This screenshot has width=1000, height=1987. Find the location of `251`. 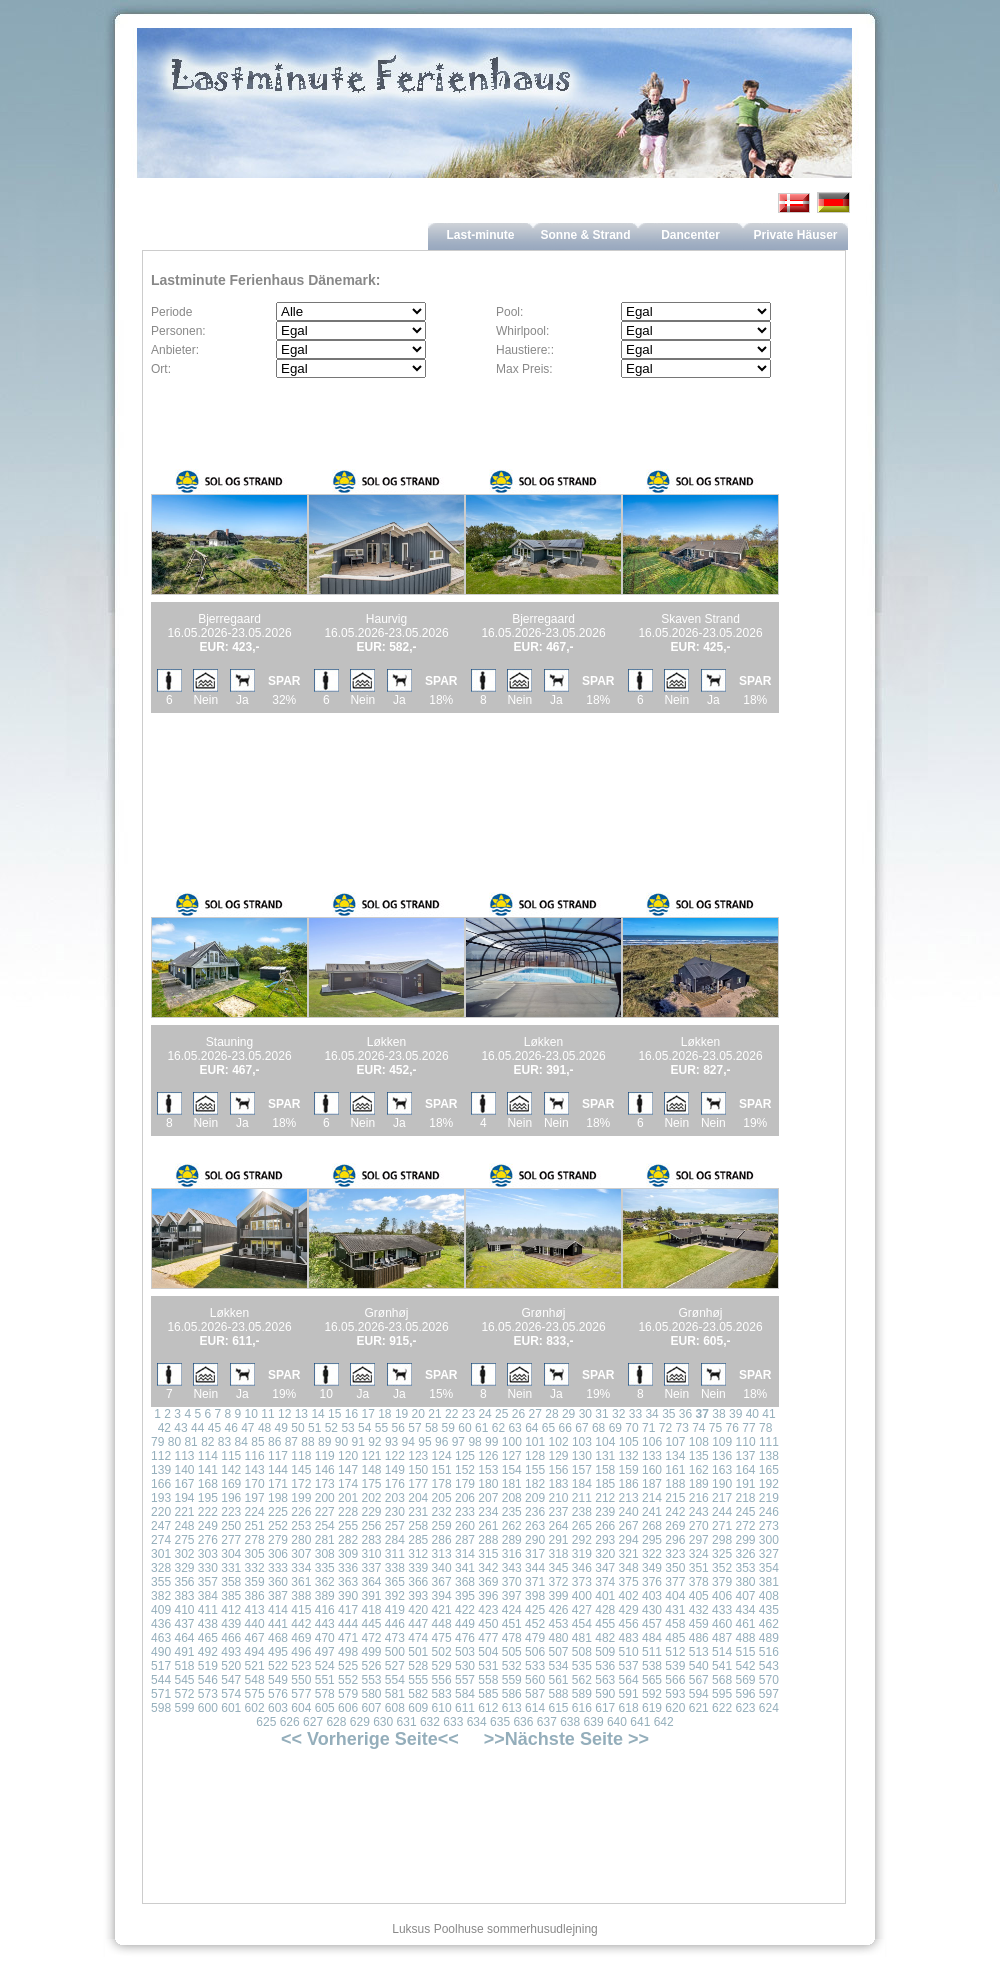

251 is located at coordinates (255, 1526).